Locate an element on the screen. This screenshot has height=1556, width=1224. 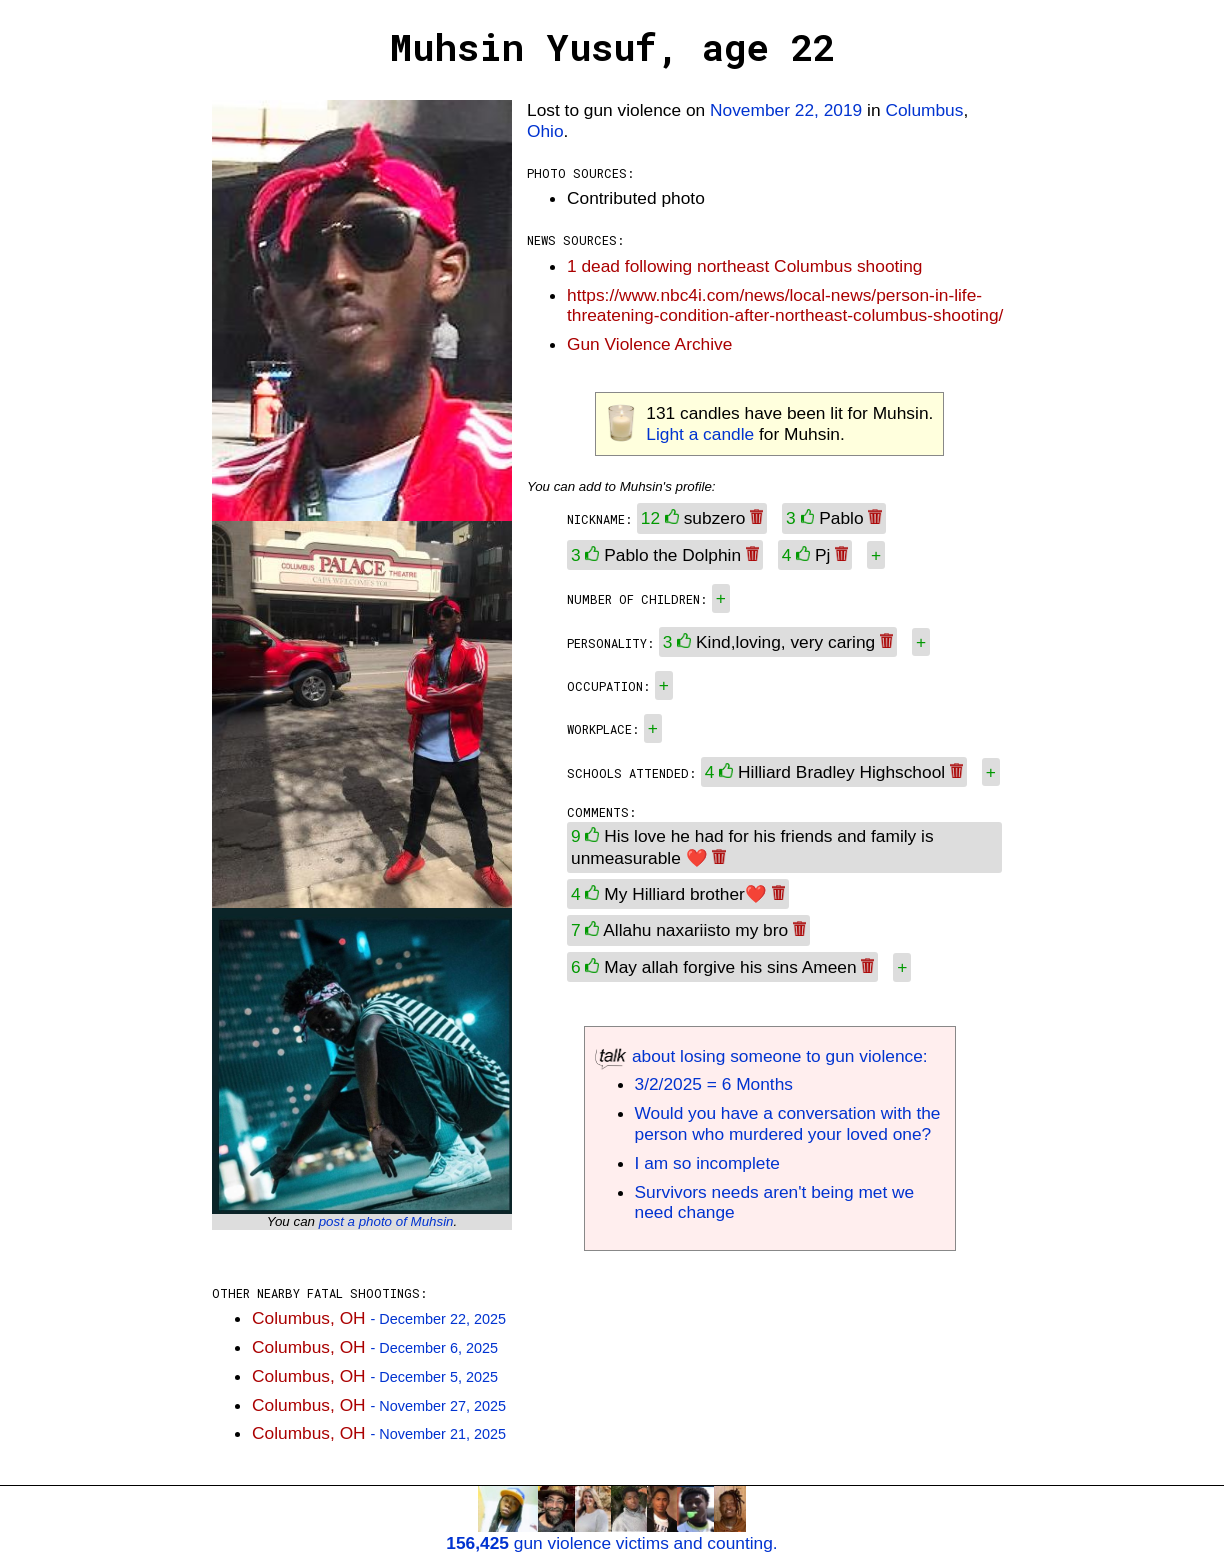
3/2/2025 = 6 Months is located at coordinates (714, 1084).